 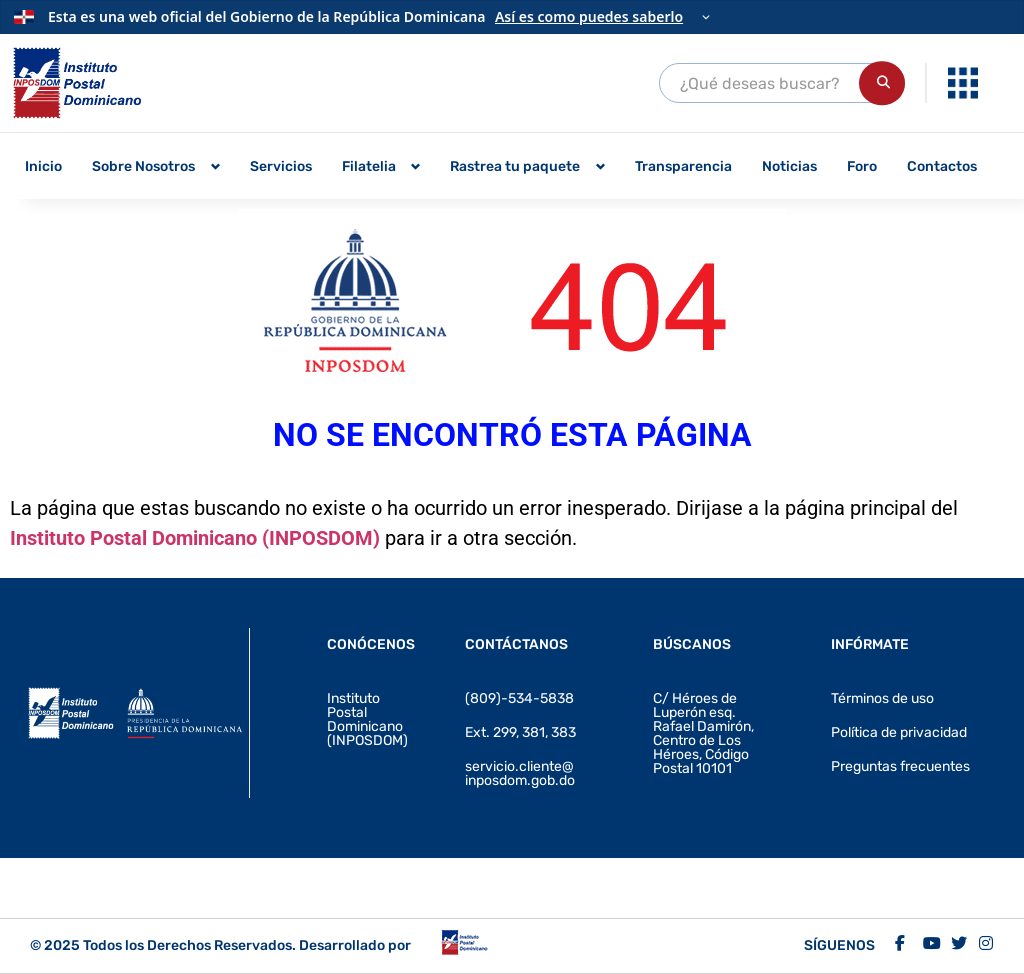 I want to click on Inicio, so click(x=43, y=166).